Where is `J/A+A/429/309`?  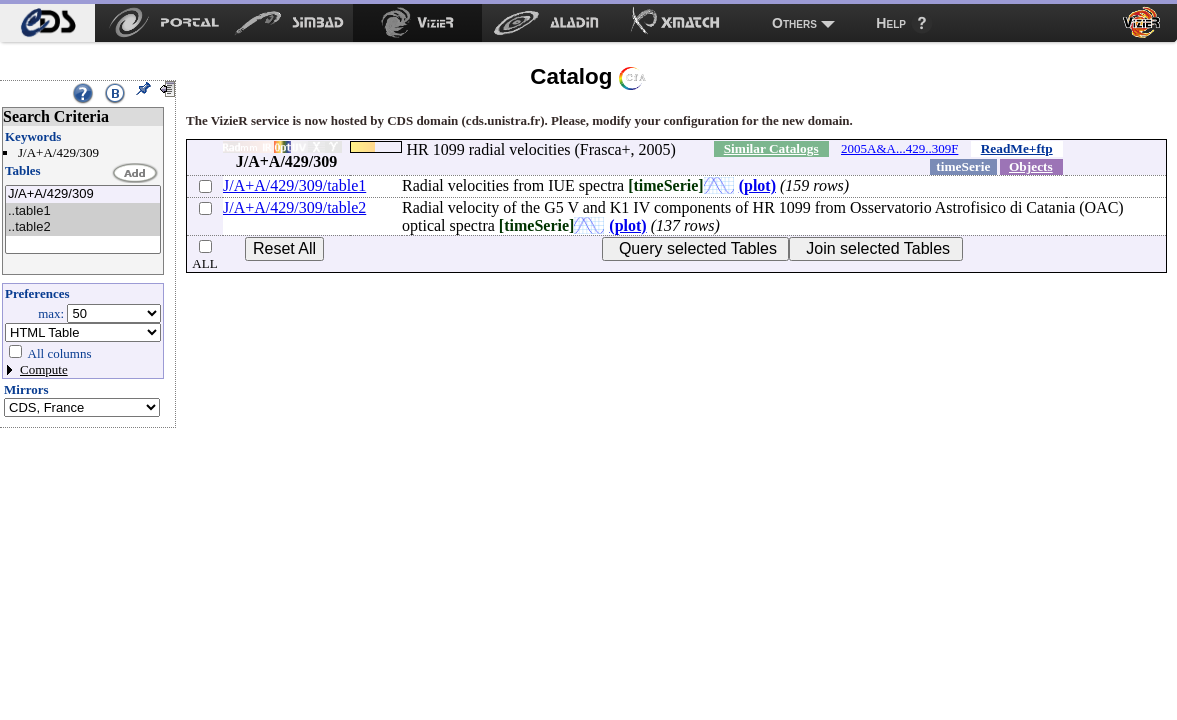
J/A+A/429/309 is located at coordinates (83, 194).